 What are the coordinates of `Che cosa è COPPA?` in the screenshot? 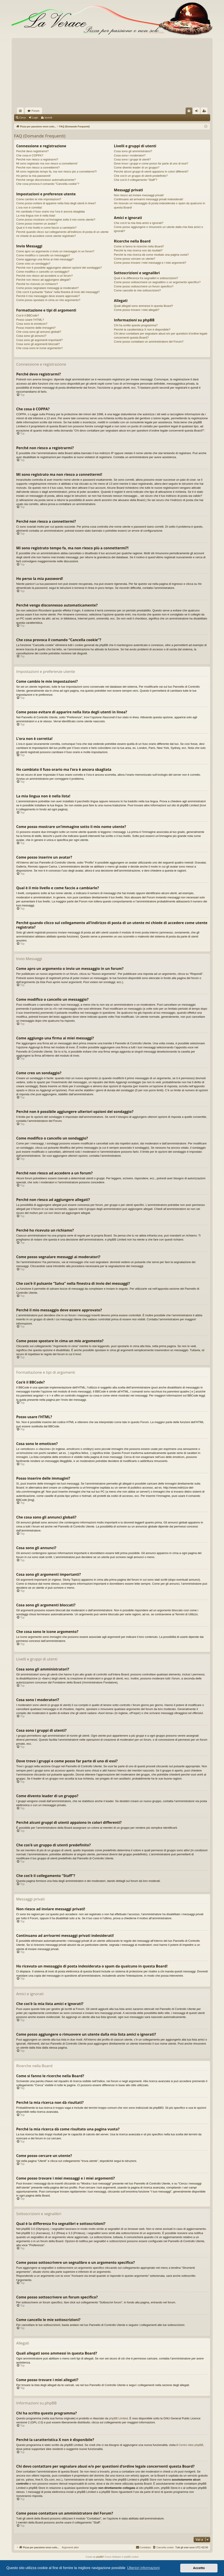 It's located at (29, 155).